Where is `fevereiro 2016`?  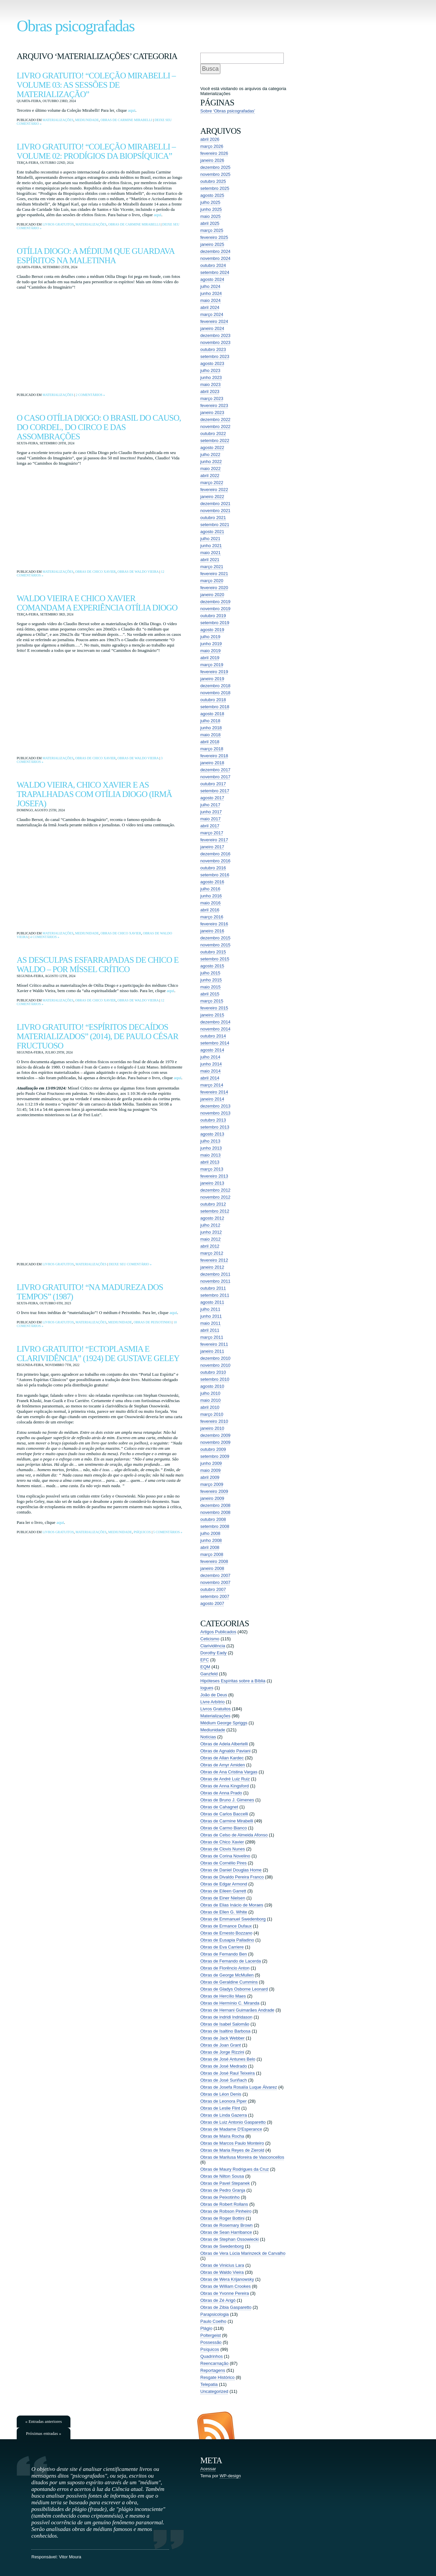
fevereiro 2016 is located at coordinates (214, 923).